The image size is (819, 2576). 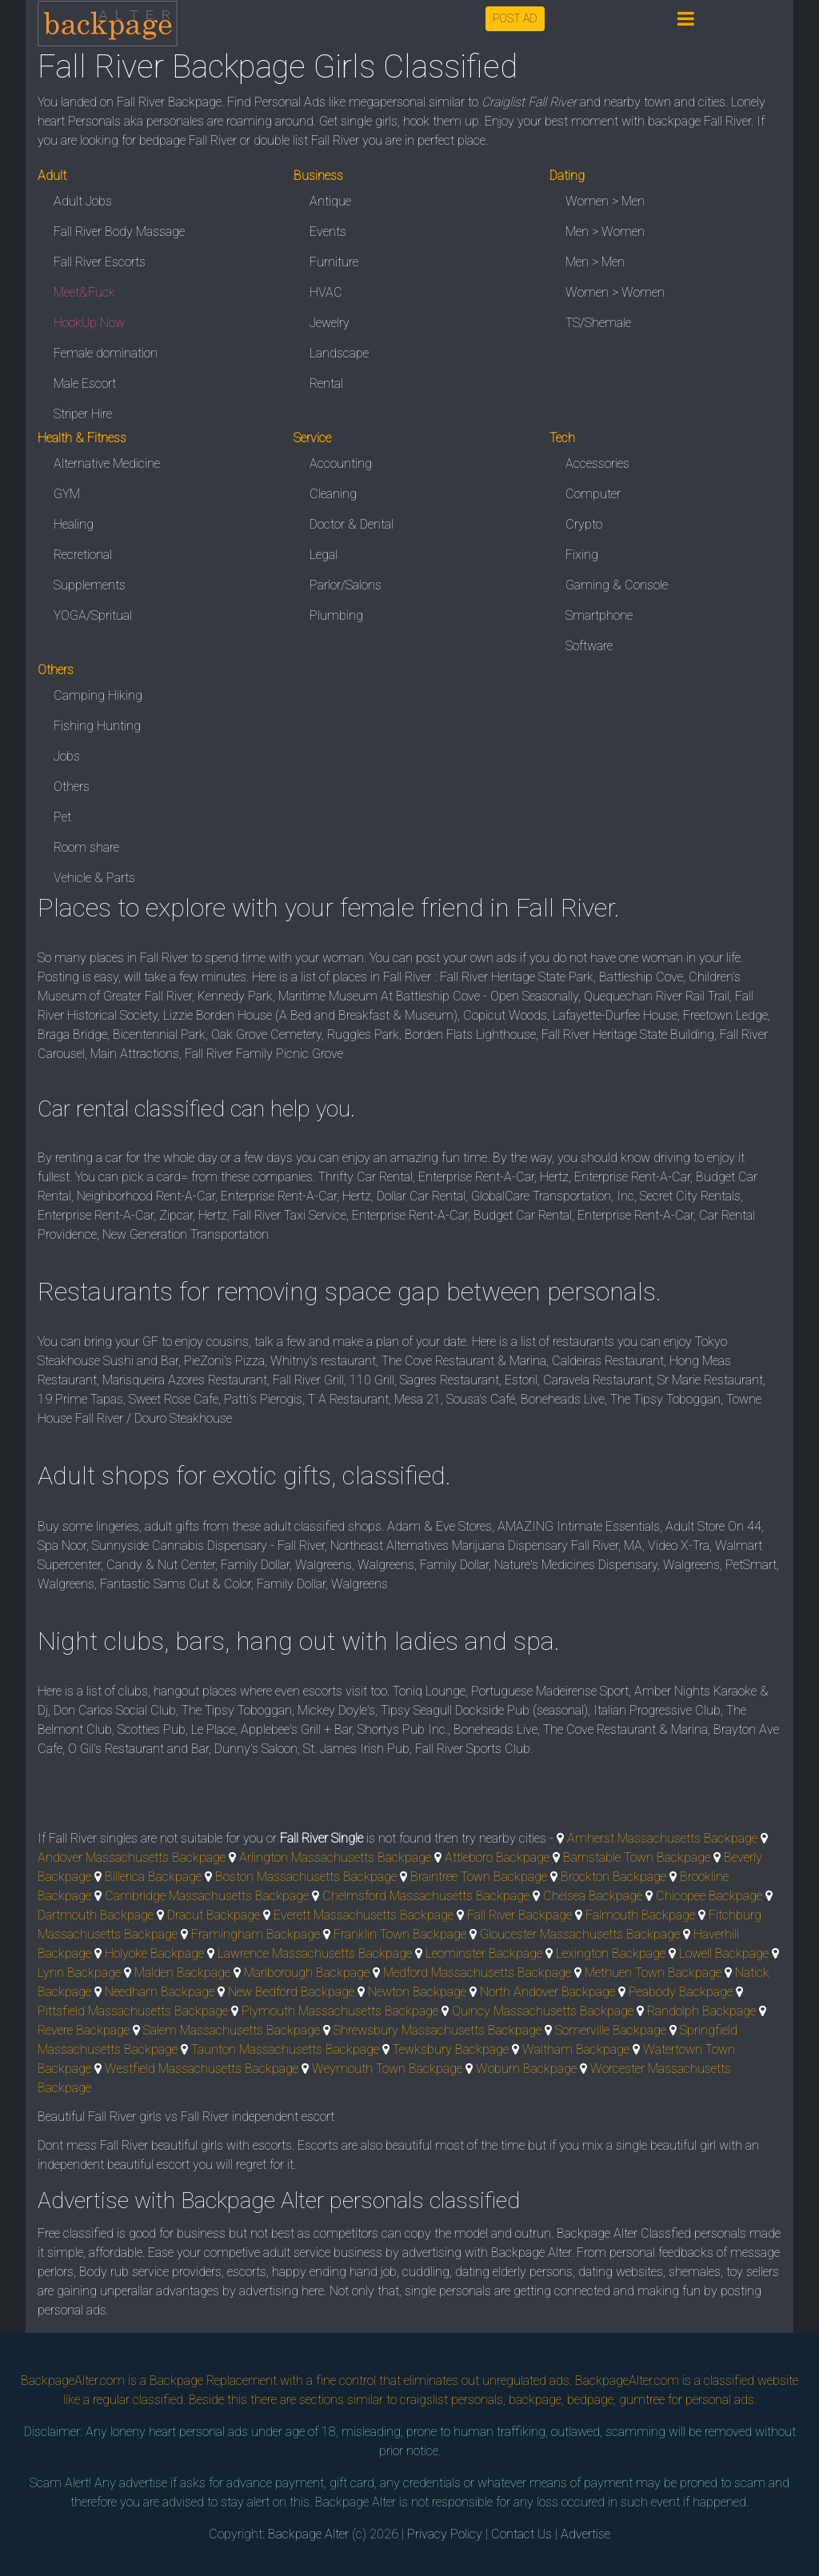 I want to click on Billerica Backpage, so click(x=153, y=1876).